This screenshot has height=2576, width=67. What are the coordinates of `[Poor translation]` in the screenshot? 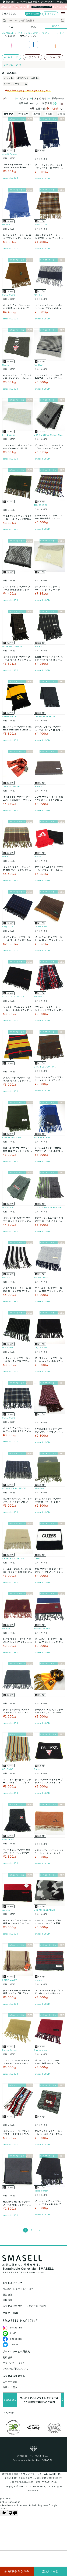 It's located at (12, 2513).